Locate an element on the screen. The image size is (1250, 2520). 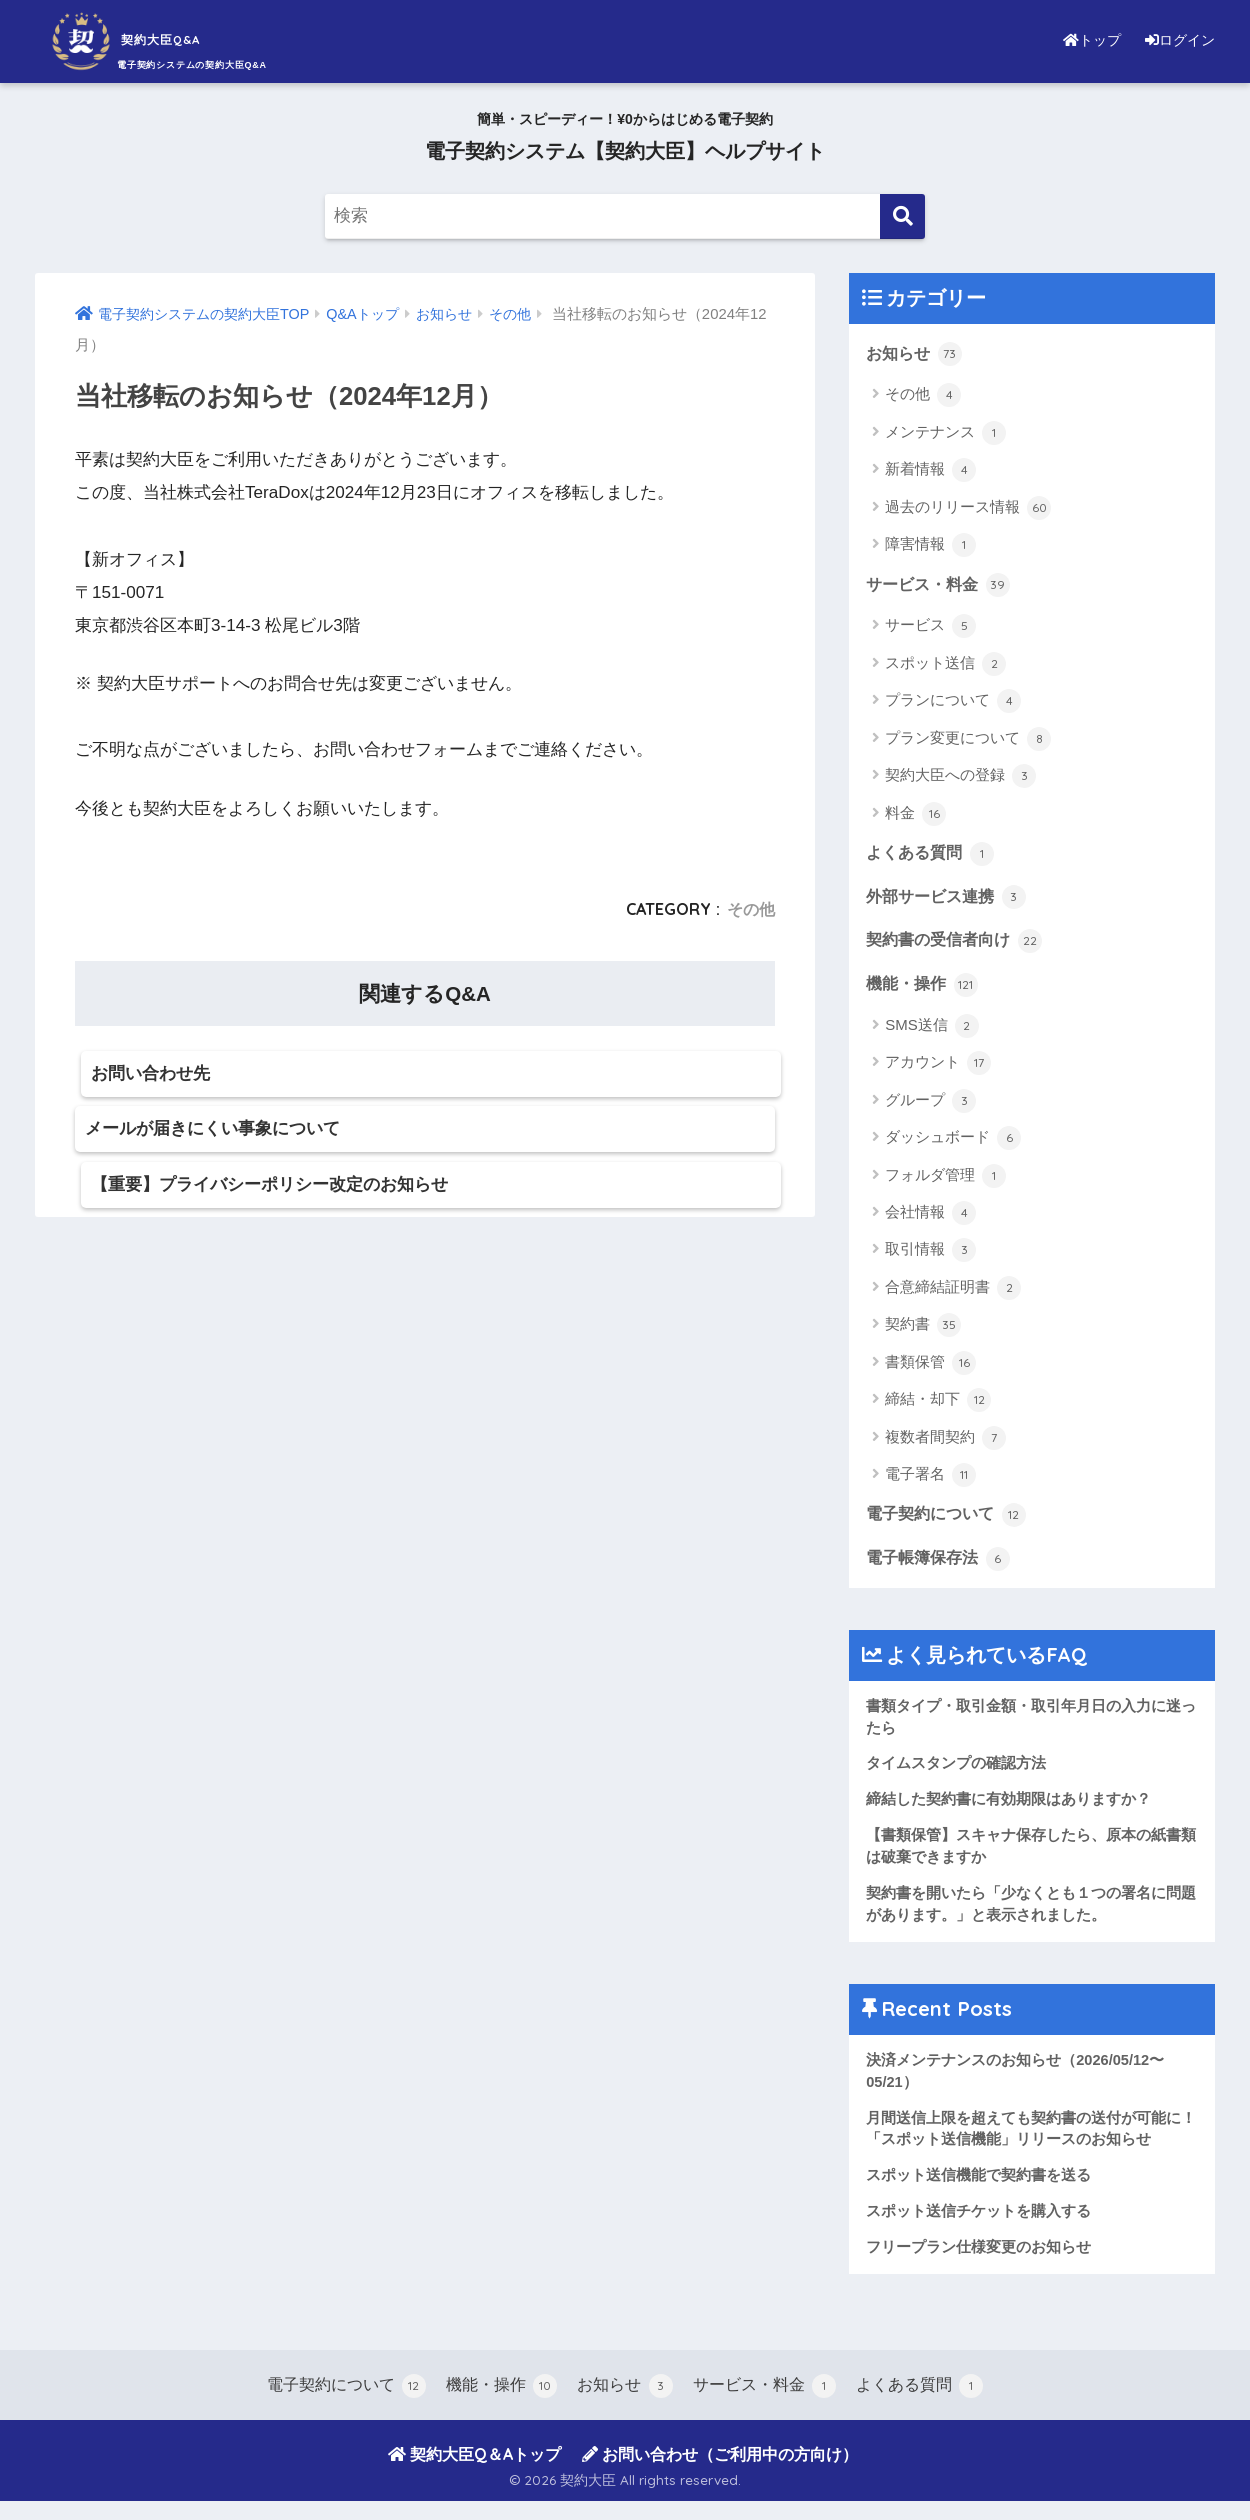
トップ is located at coordinates (1079, 39).